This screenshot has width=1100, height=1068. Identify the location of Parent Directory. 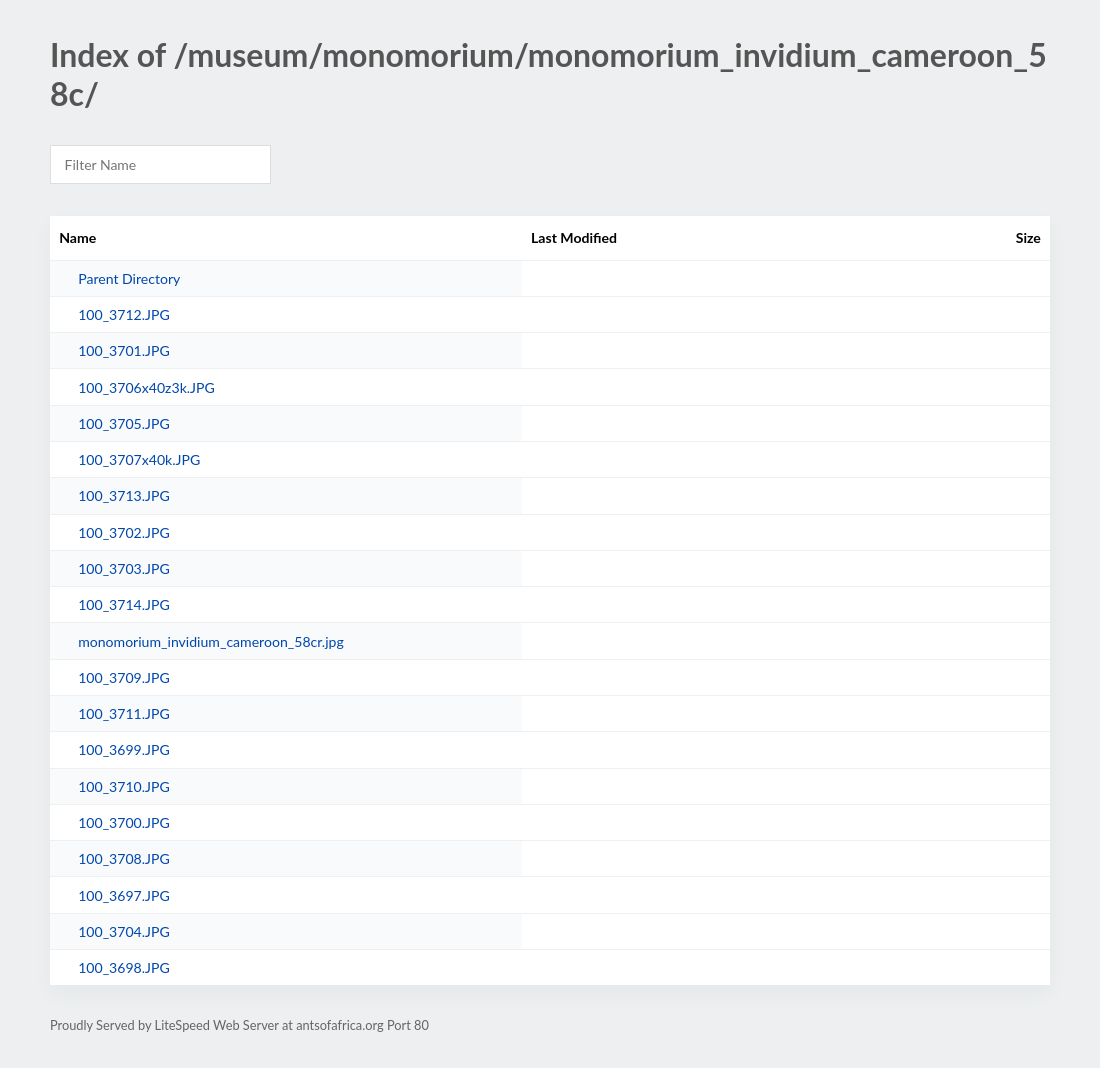
(129, 278).